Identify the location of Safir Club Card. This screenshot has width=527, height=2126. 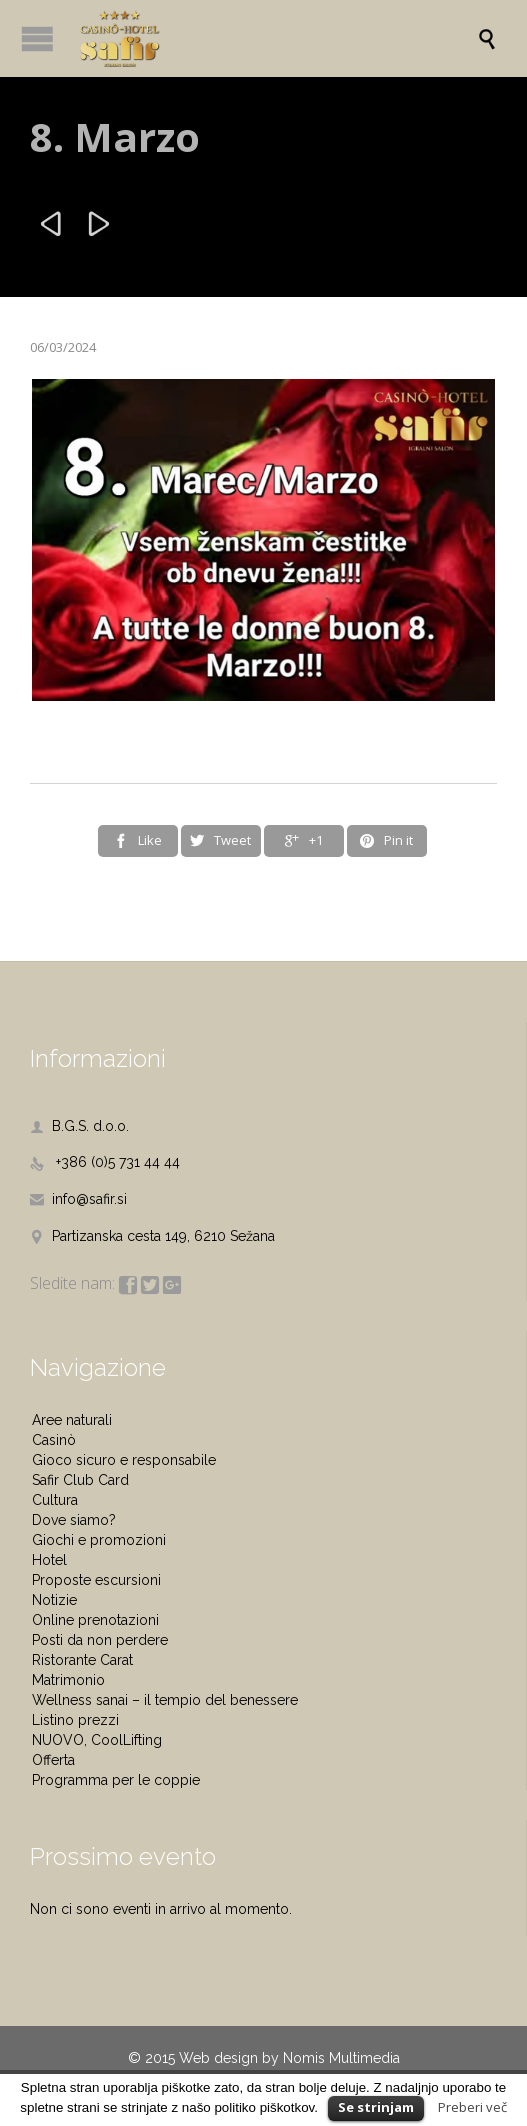
(80, 1480).